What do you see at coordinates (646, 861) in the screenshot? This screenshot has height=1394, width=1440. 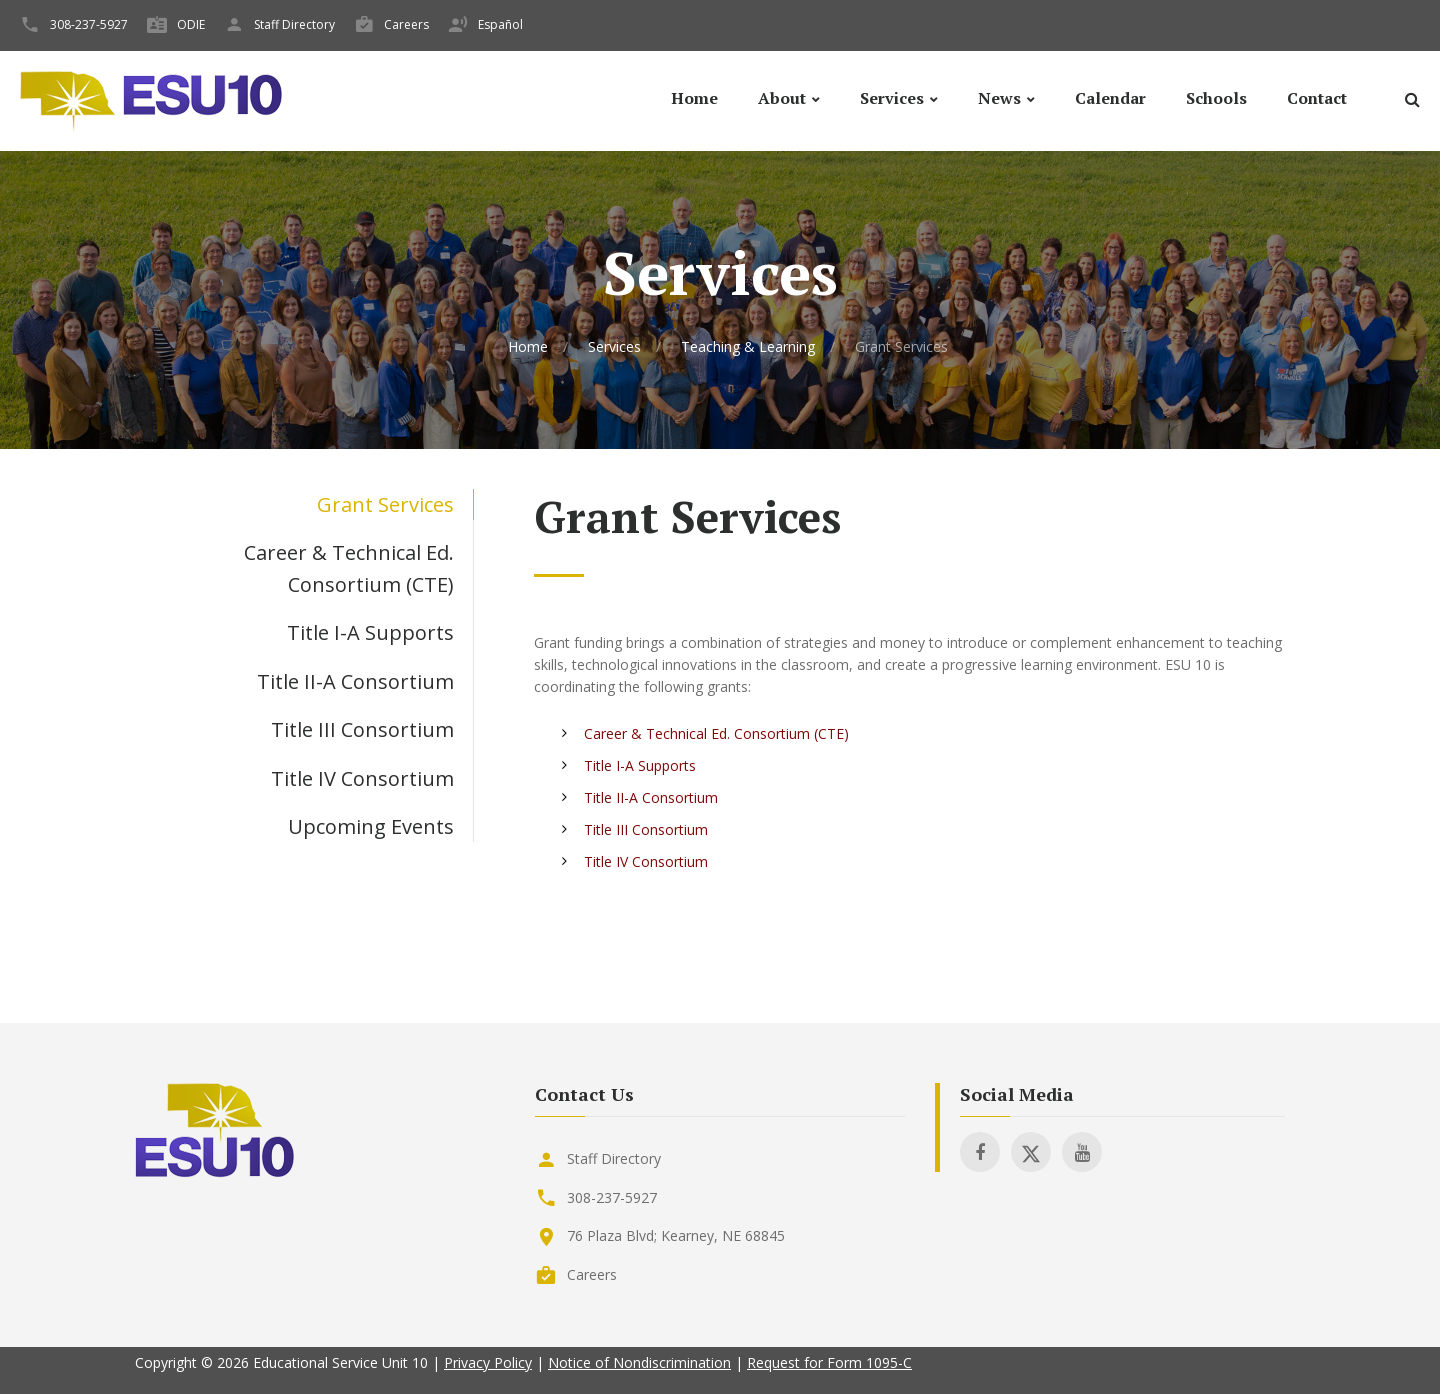 I see `Title IV Consortium` at bounding box center [646, 861].